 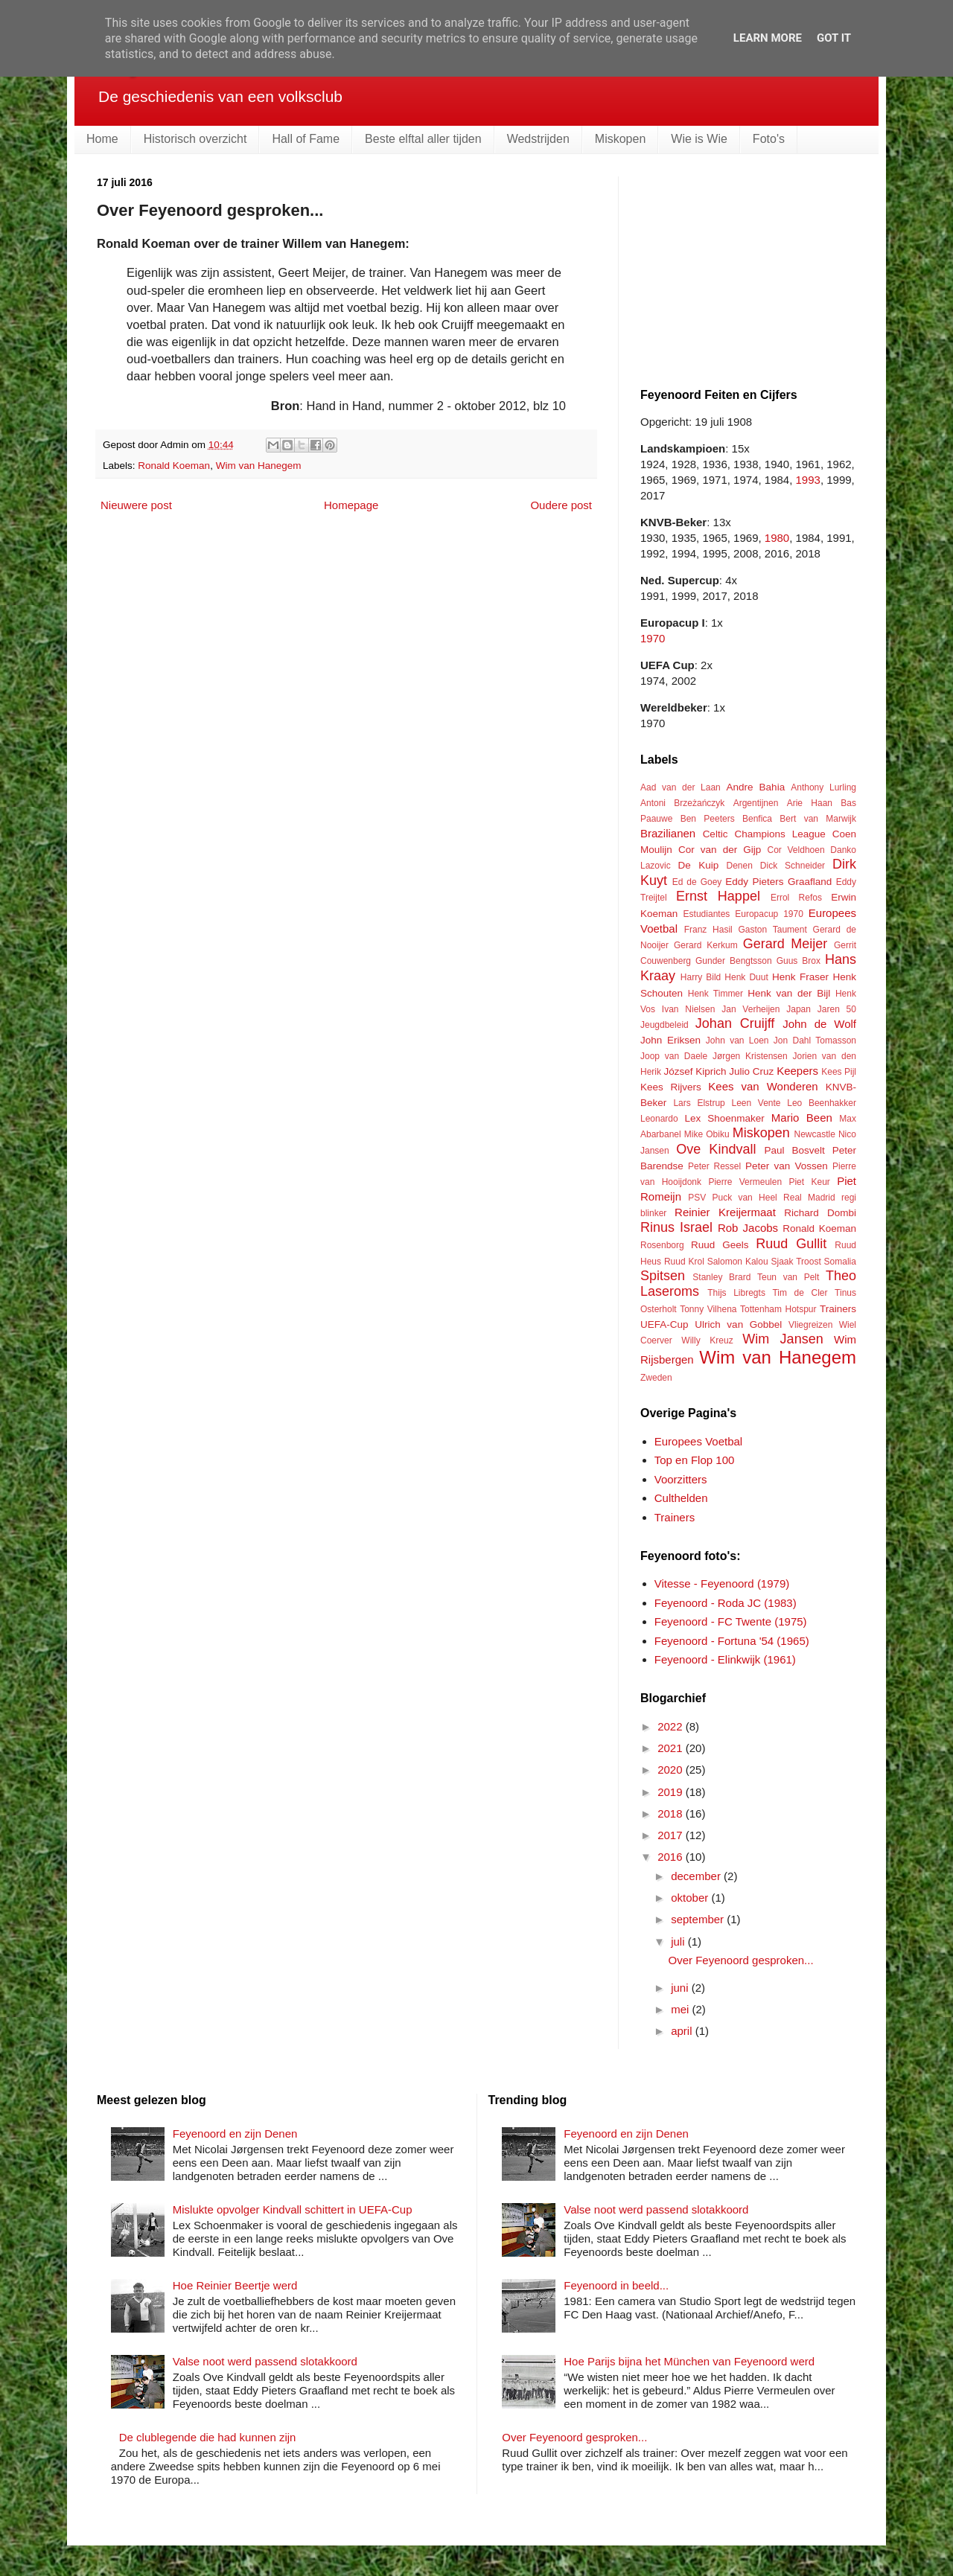 I want to click on Ivan Nielsen, so click(x=688, y=1009).